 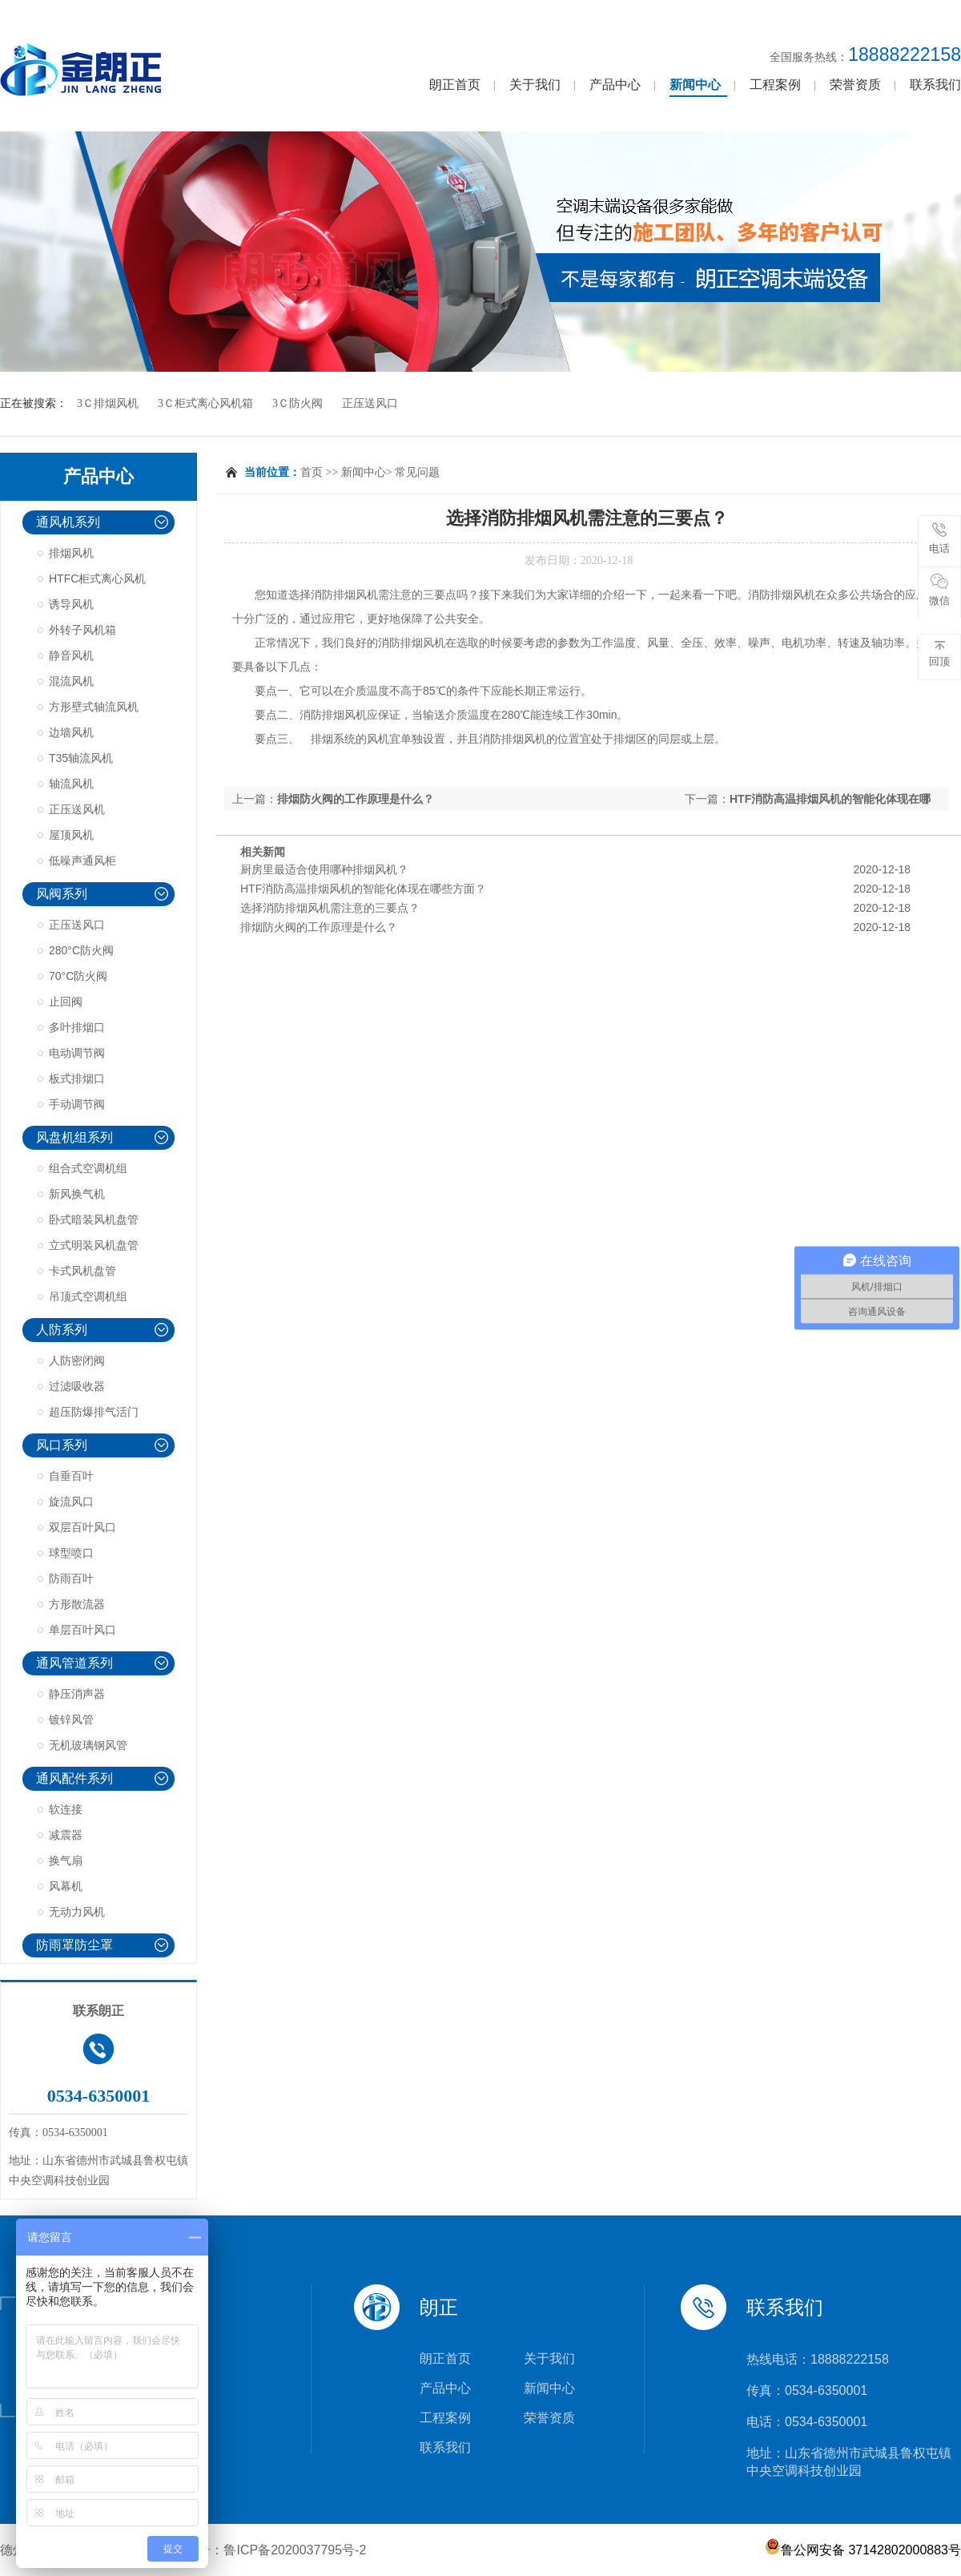 I want to click on 3Ｃ柜式离心风机箱, so click(x=205, y=403).